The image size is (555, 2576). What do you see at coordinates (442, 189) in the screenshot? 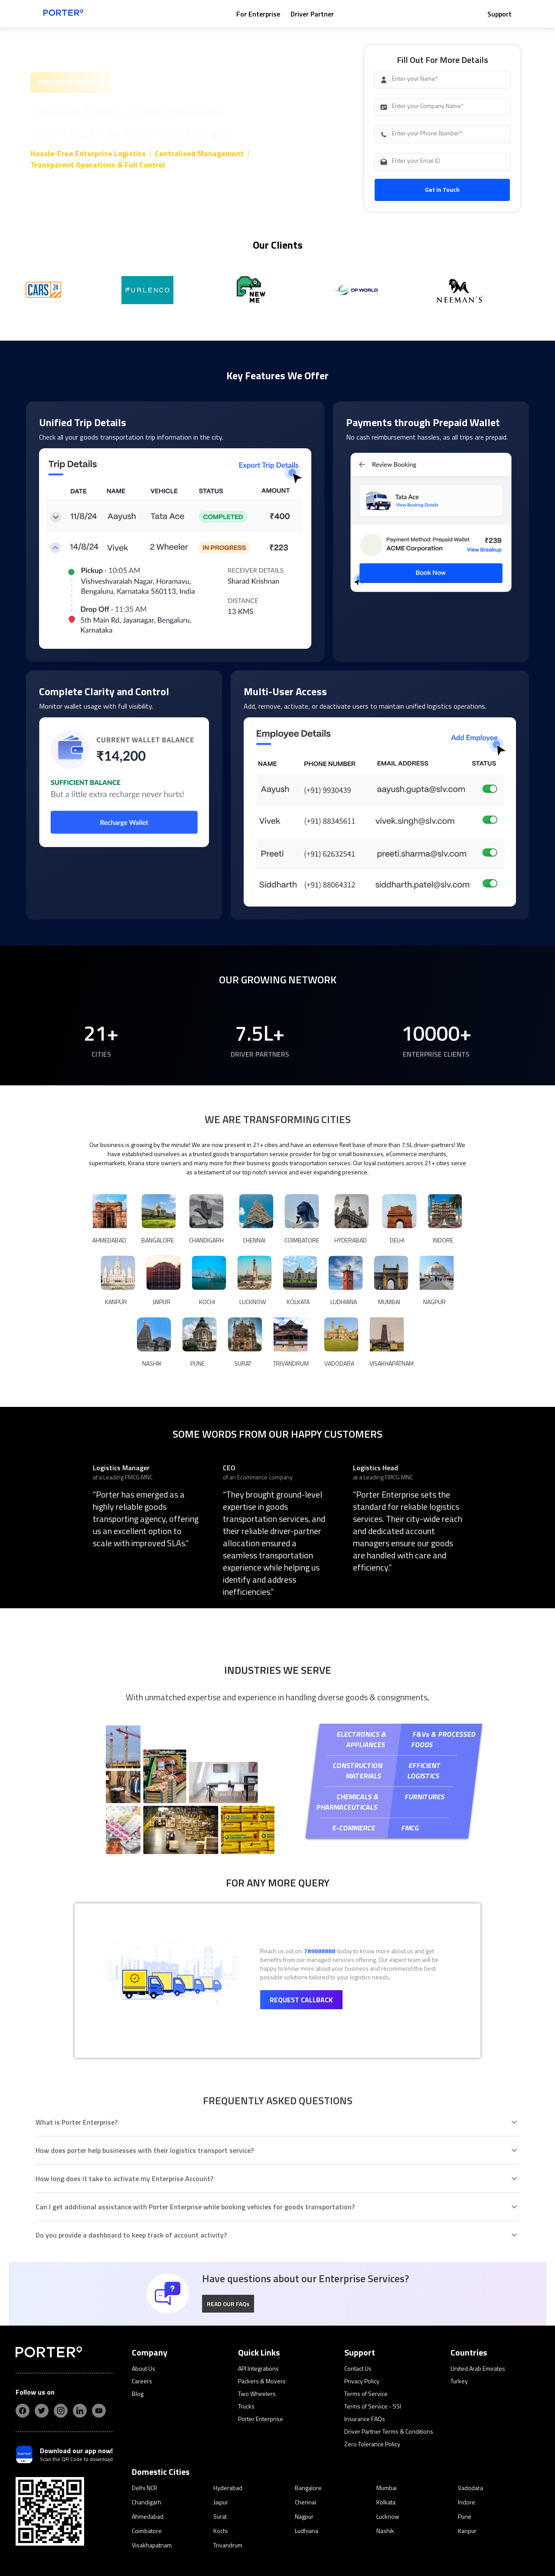
I see `Get in Touch` at bounding box center [442, 189].